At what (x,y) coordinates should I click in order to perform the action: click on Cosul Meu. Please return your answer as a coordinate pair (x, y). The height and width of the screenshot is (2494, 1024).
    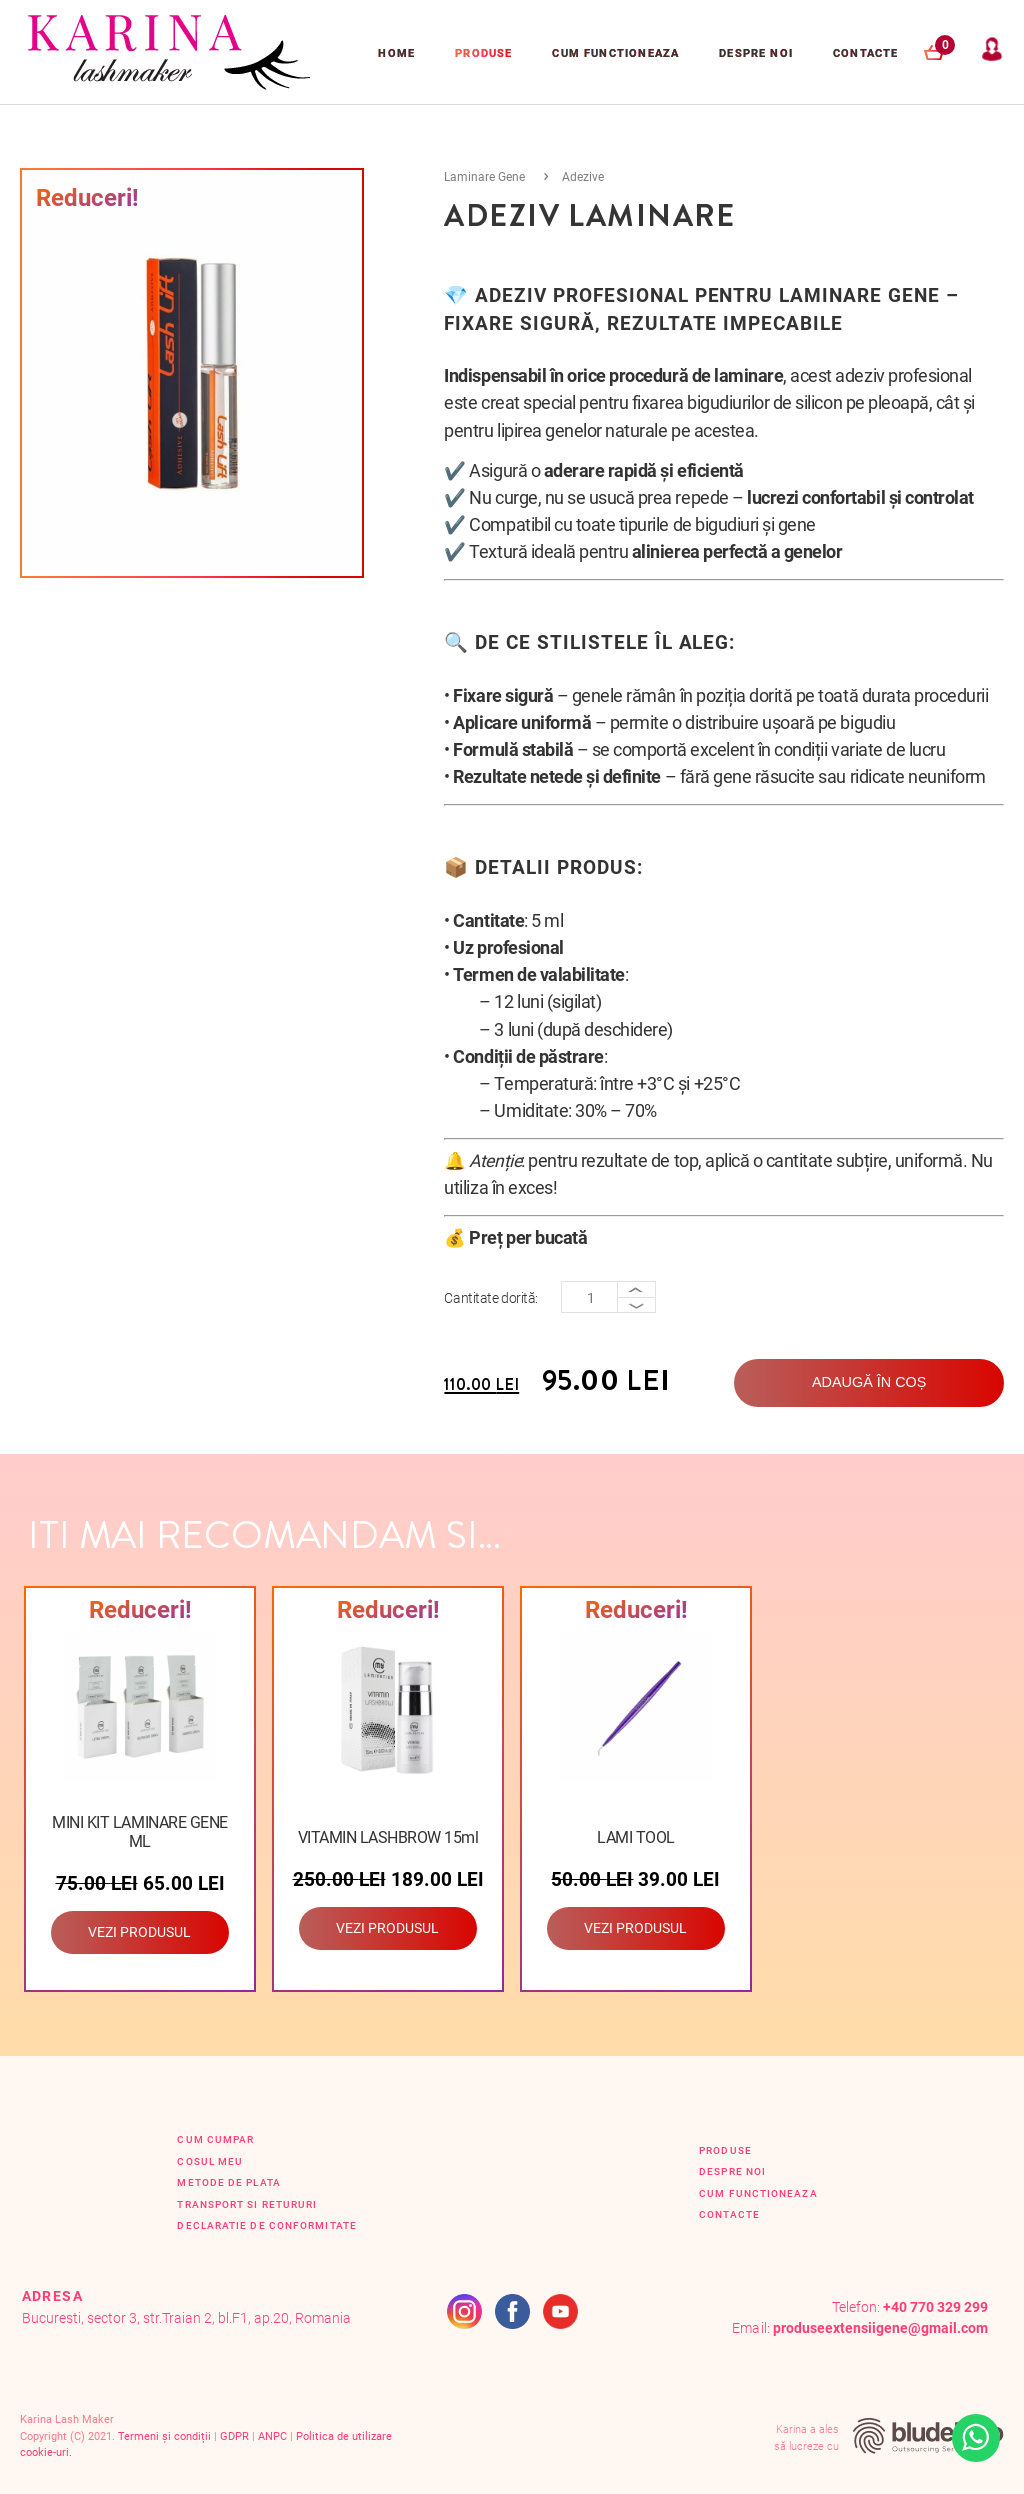
    Looking at the image, I should click on (210, 2161).